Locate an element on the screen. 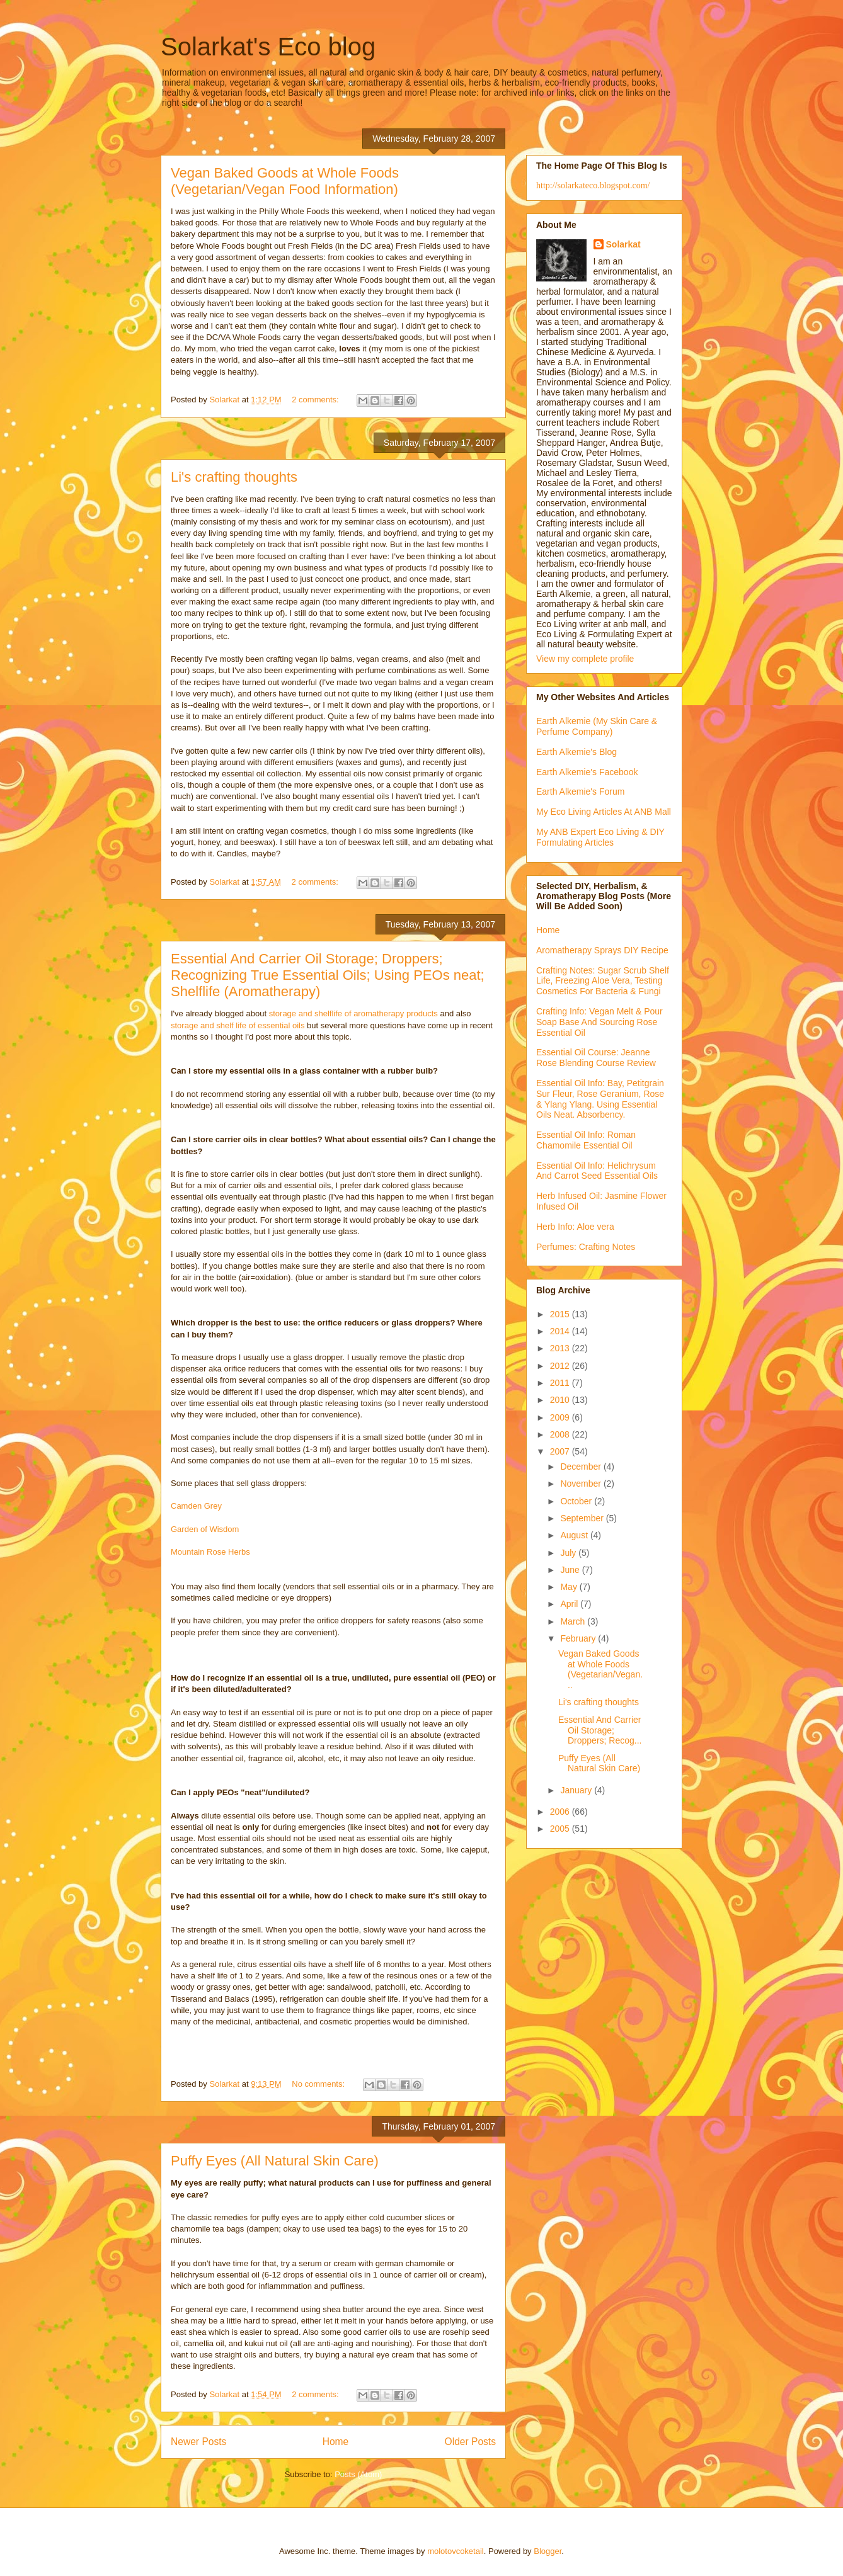 The width and height of the screenshot is (843, 2576). My ANB Expert Eco Living & DIY Formulating Articles is located at coordinates (600, 837).